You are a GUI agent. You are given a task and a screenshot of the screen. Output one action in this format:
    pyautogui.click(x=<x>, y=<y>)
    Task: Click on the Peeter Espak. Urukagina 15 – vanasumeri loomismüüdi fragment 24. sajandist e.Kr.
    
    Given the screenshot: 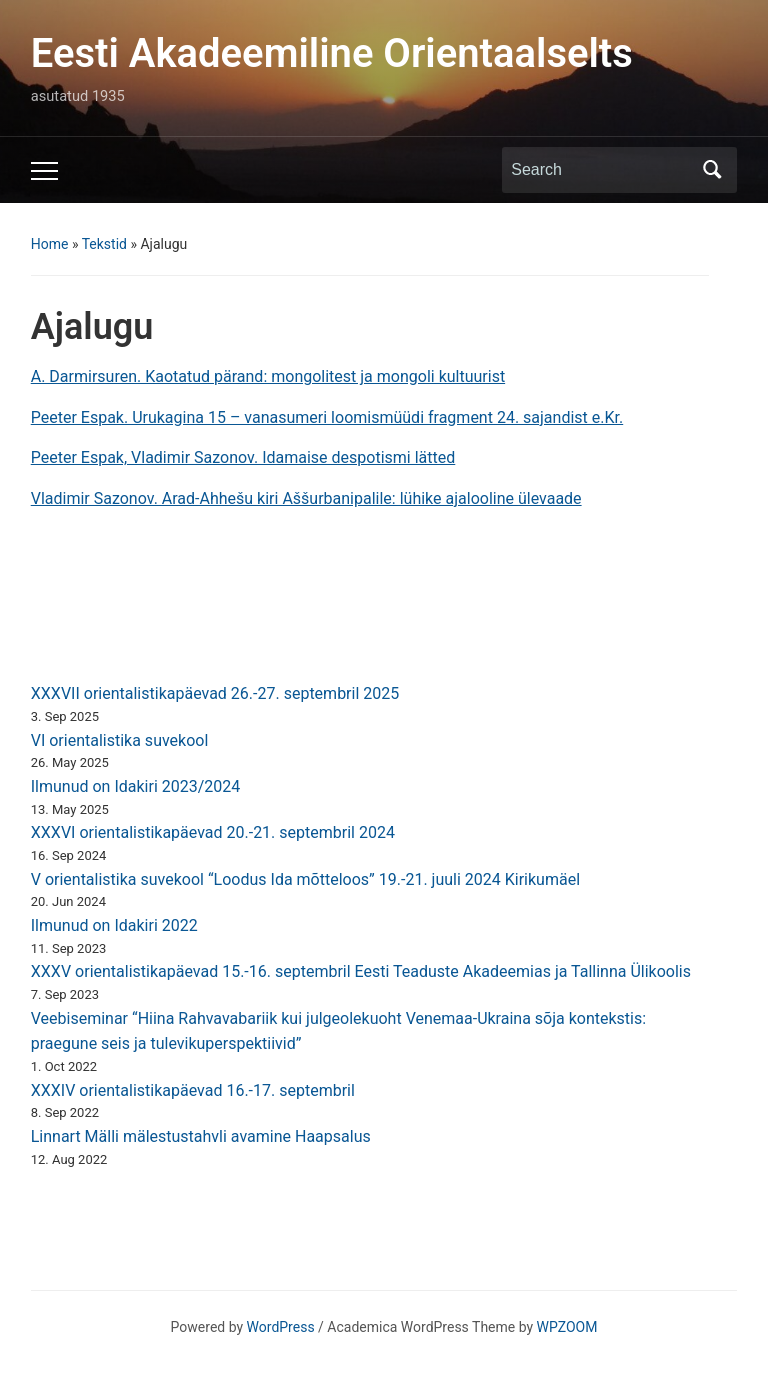 What is the action you would take?
    pyautogui.click(x=327, y=417)
    